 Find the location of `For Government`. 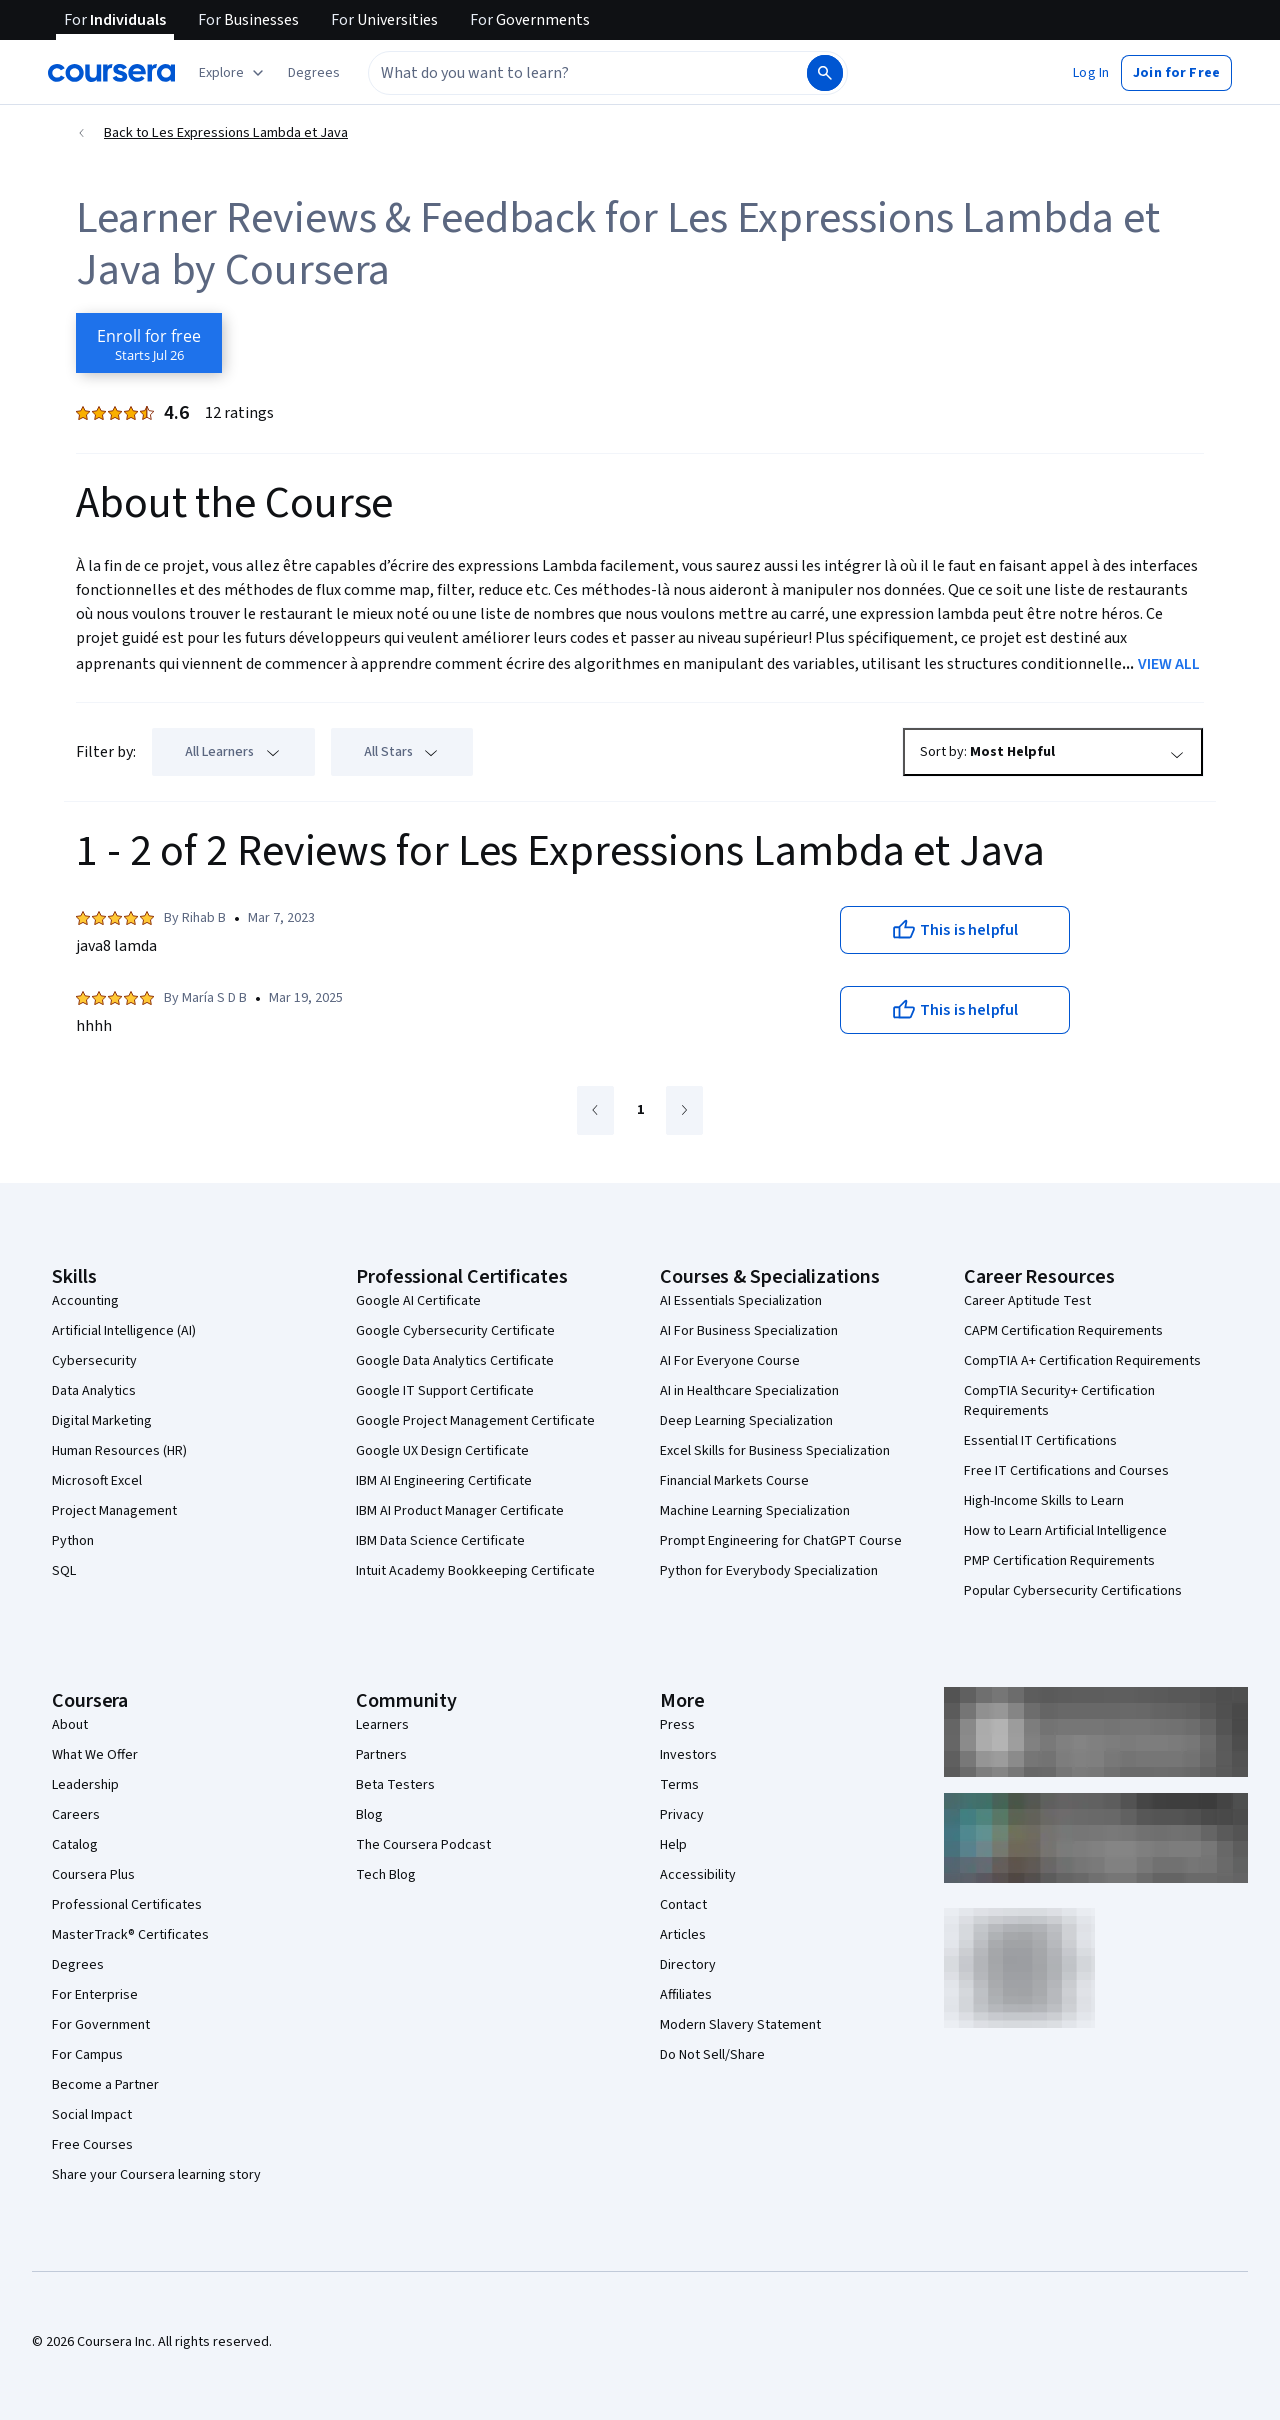

For Government is located at coordinates (101, 2025).